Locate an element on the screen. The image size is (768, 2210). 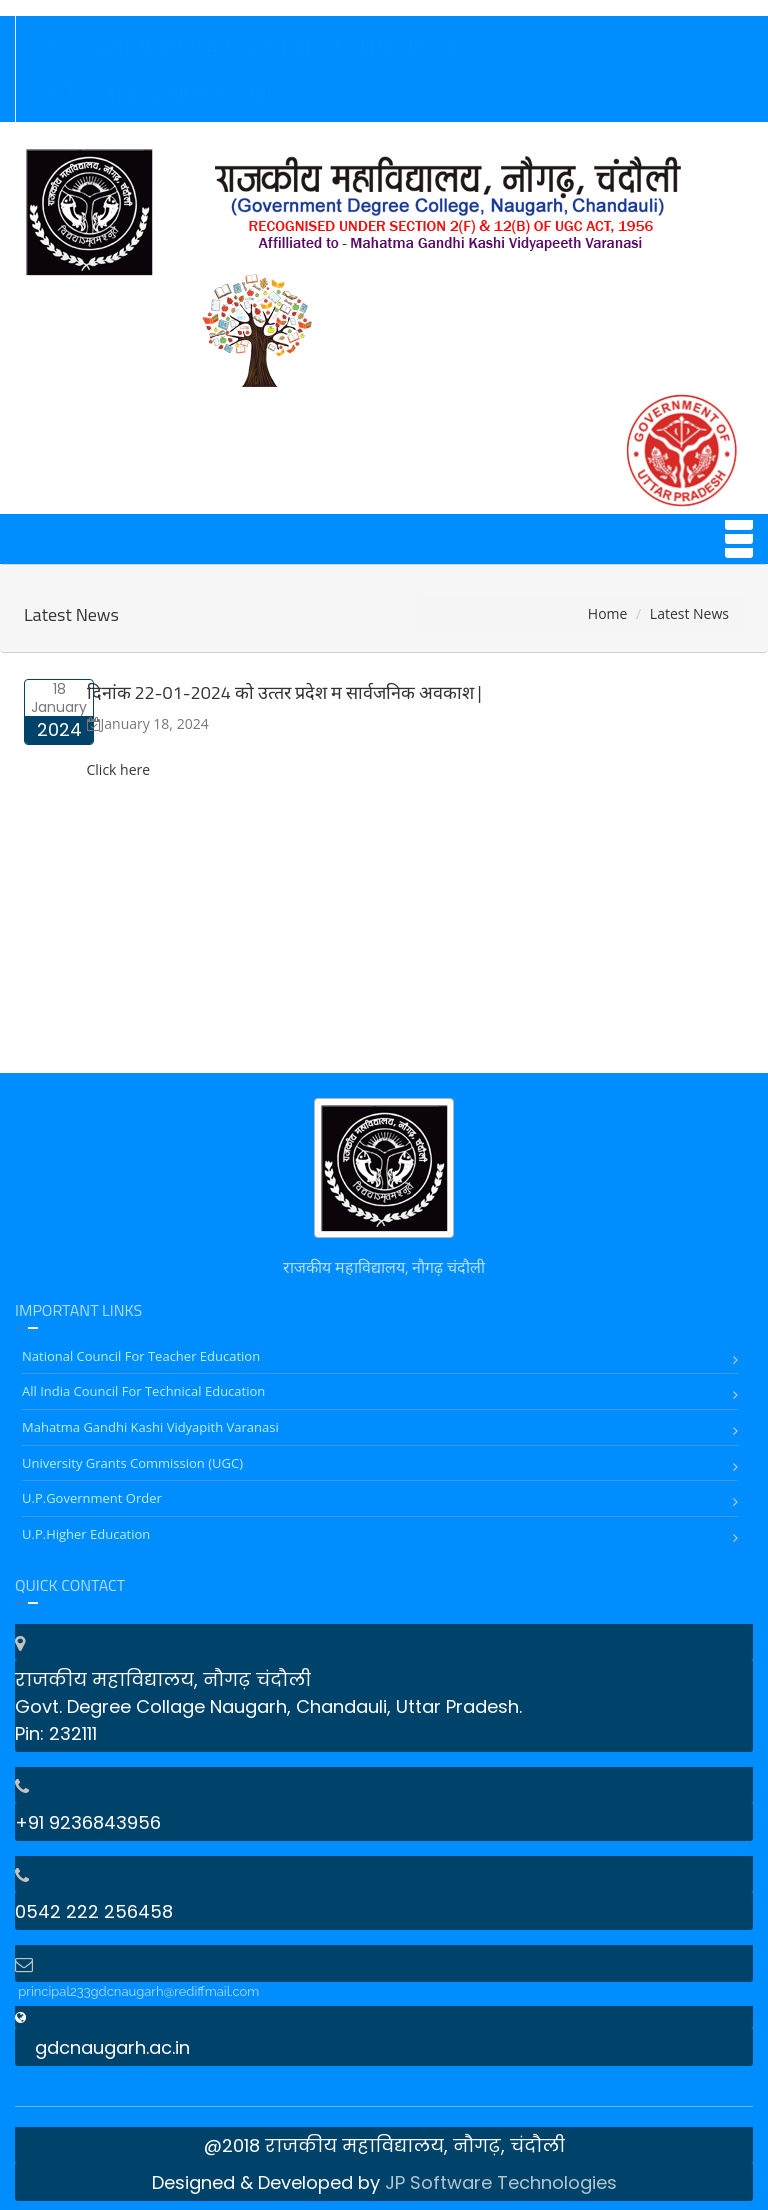
Latest News is located at coordinates (71, 614).